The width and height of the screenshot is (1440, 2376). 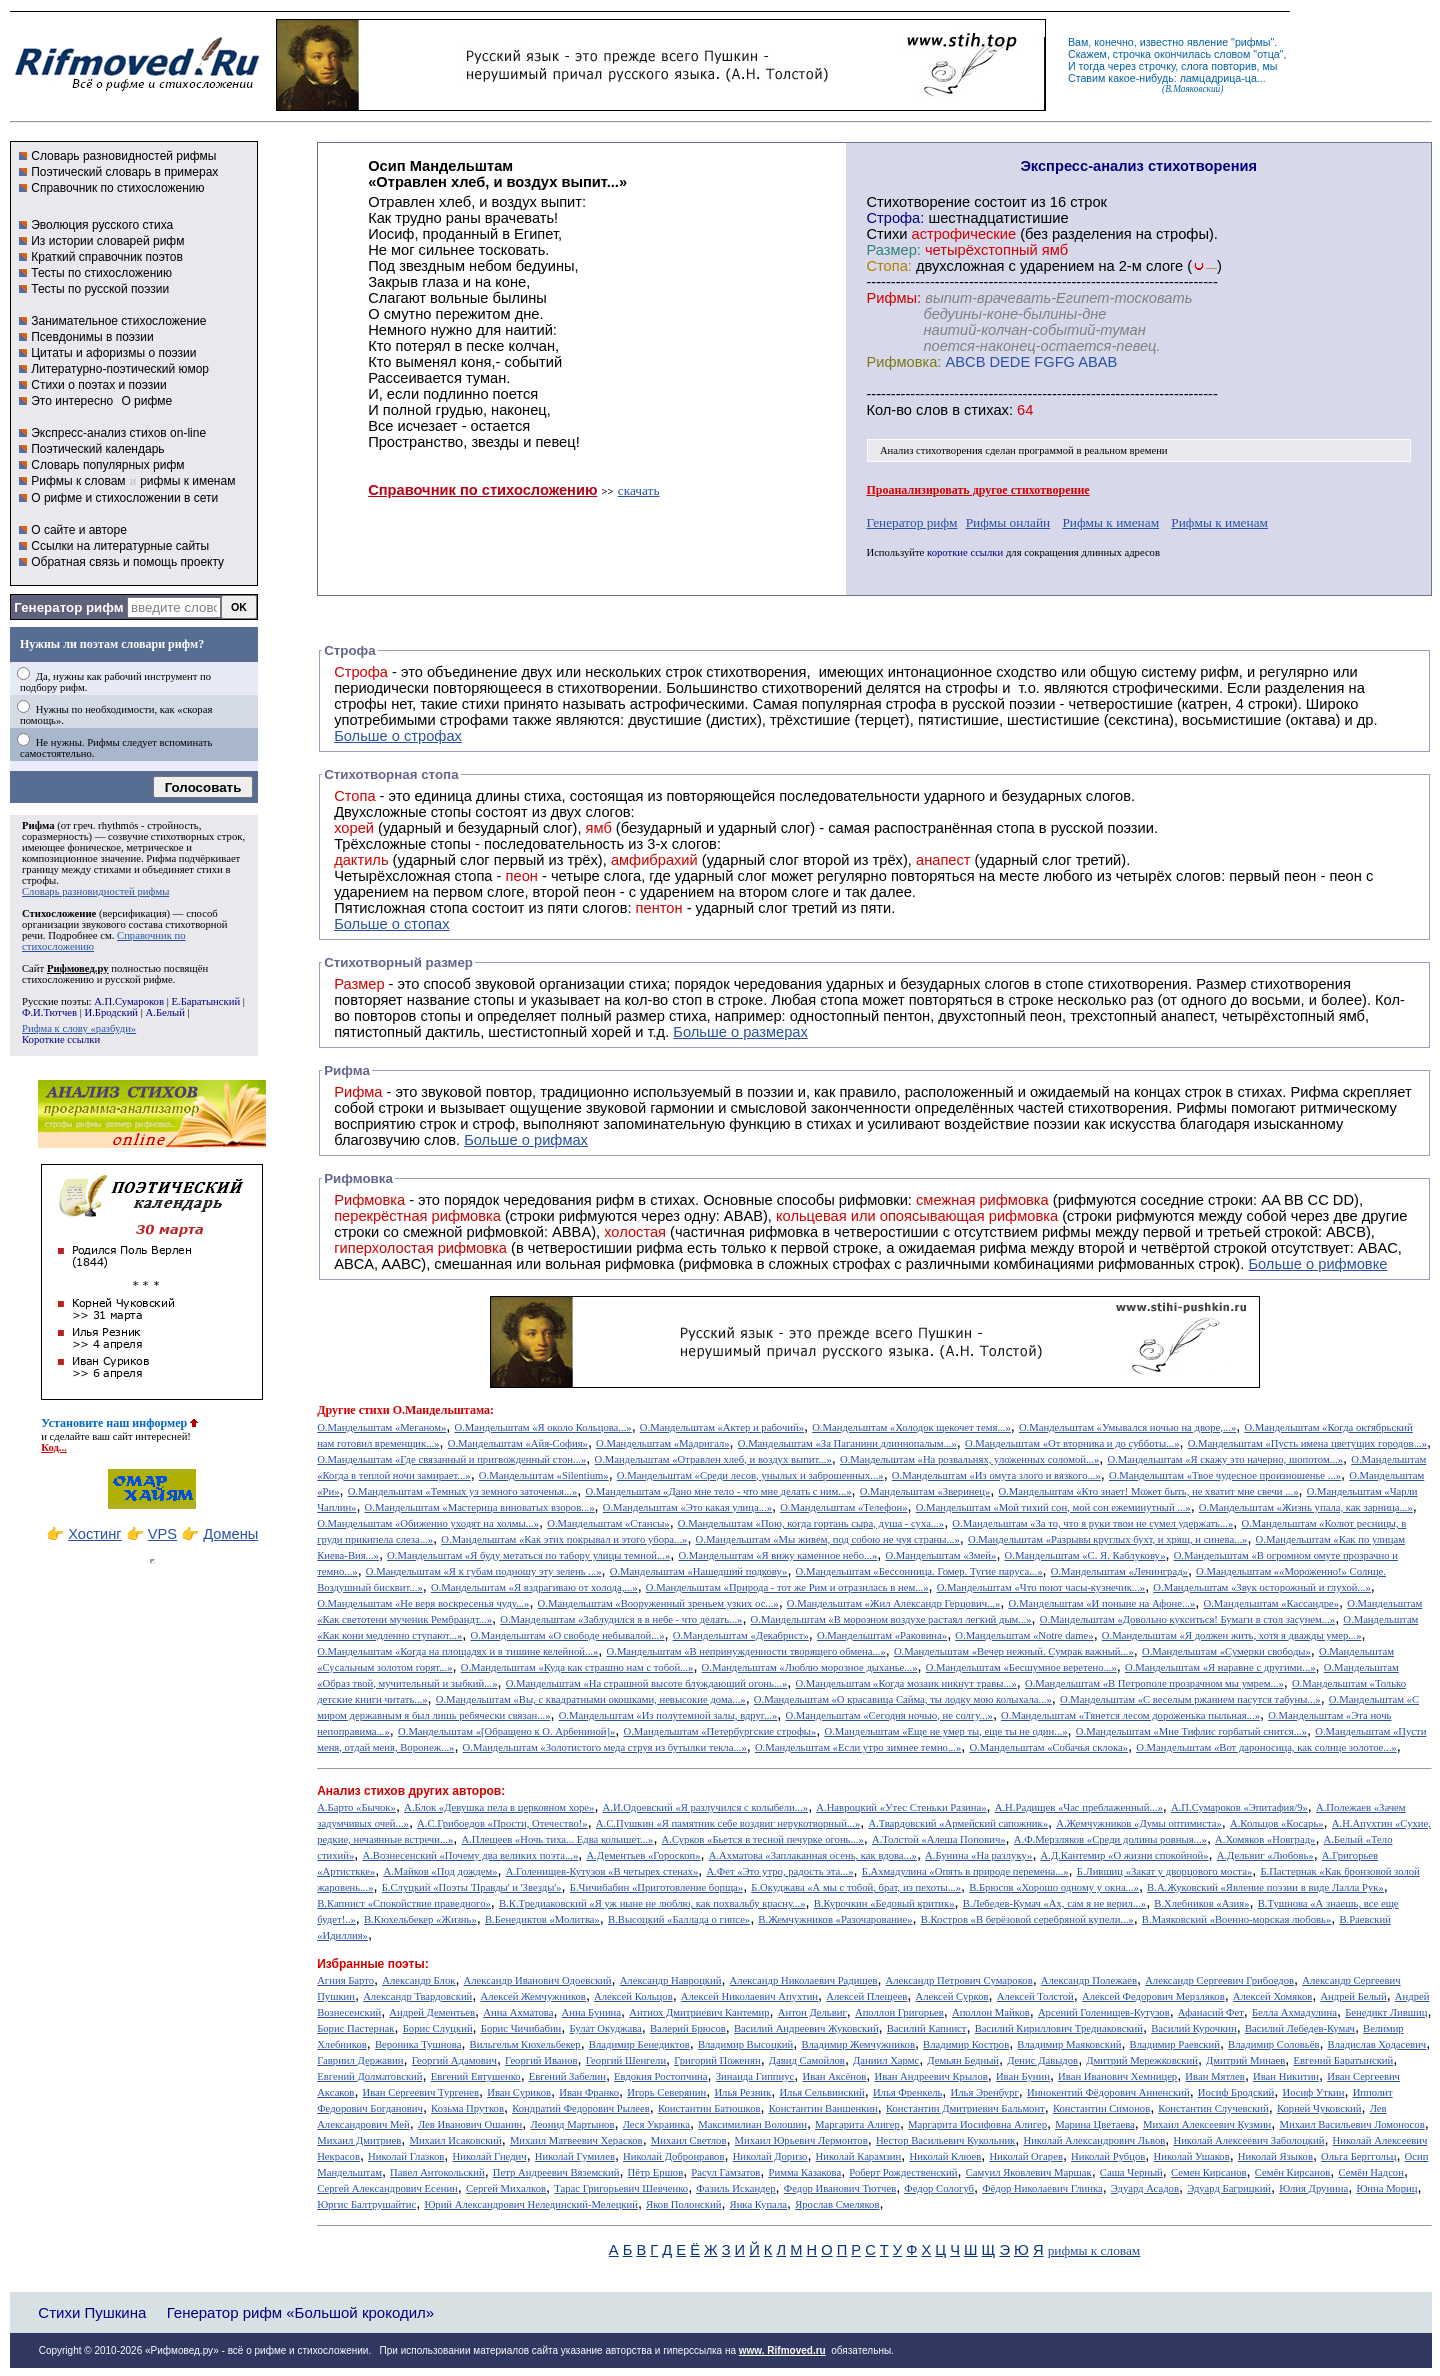 What do you see at coordinates (1211, 2012) in the screenshot?
I see `Афанасий Фет` at bounding box center [1211, 2012].